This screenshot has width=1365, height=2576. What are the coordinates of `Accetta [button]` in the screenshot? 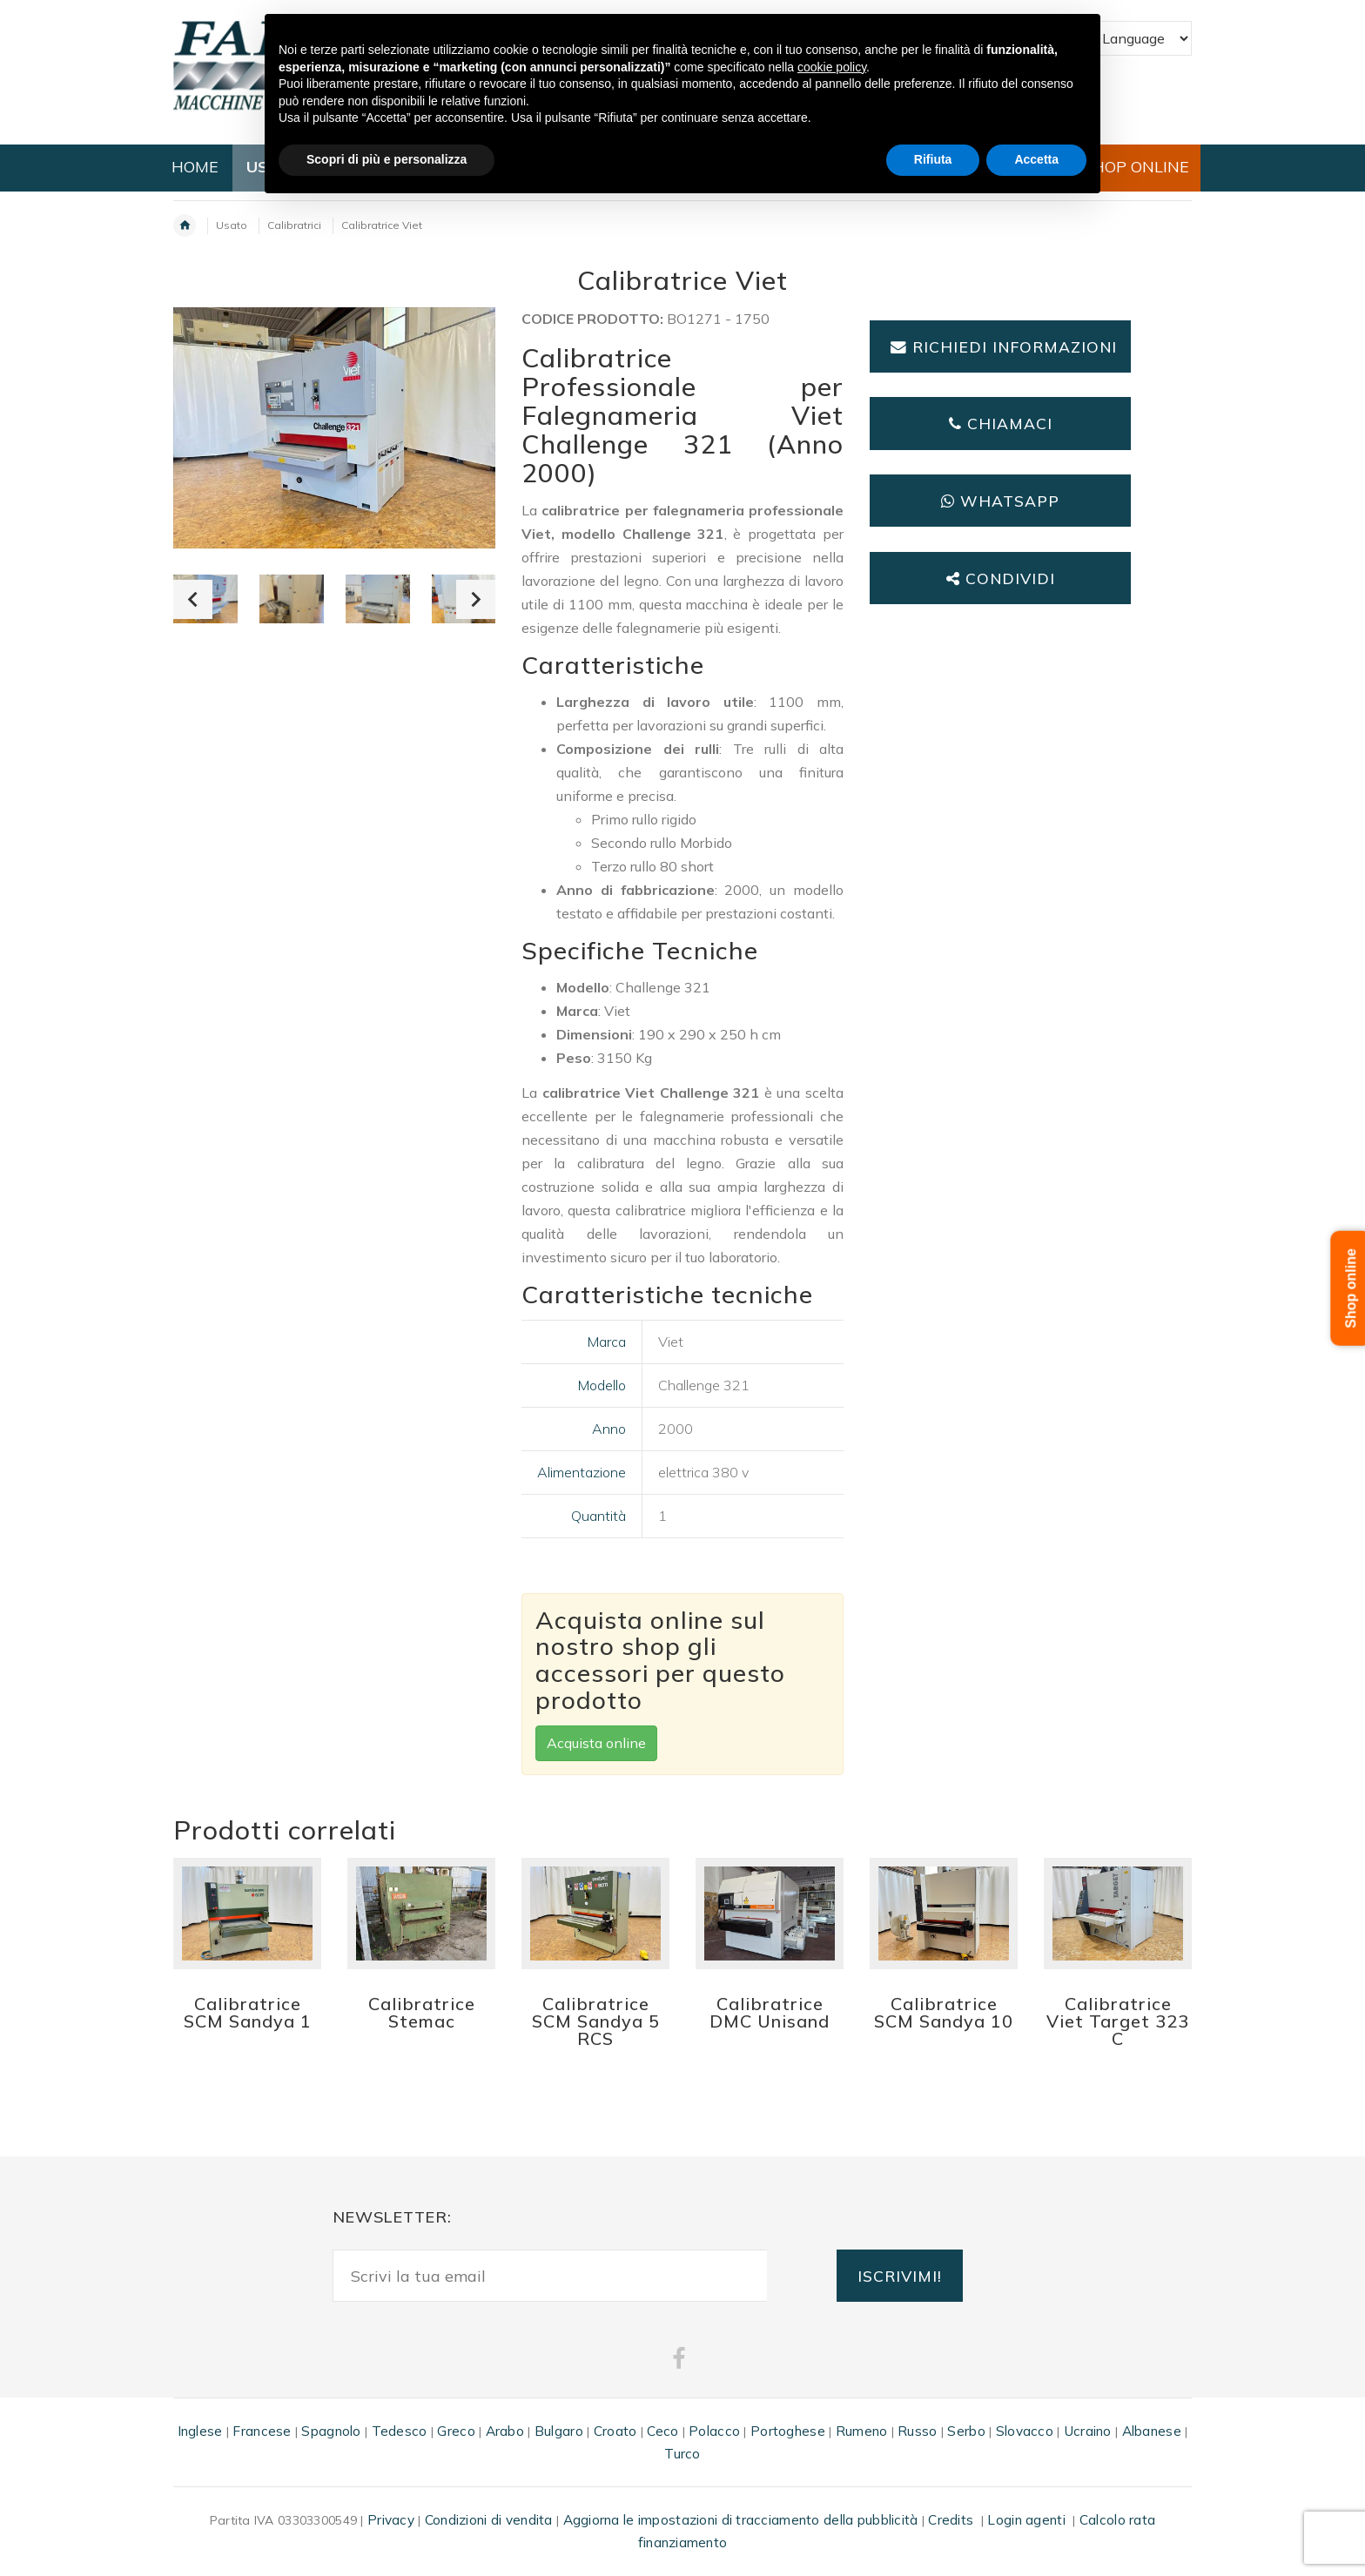 It's located at (1036, 159).